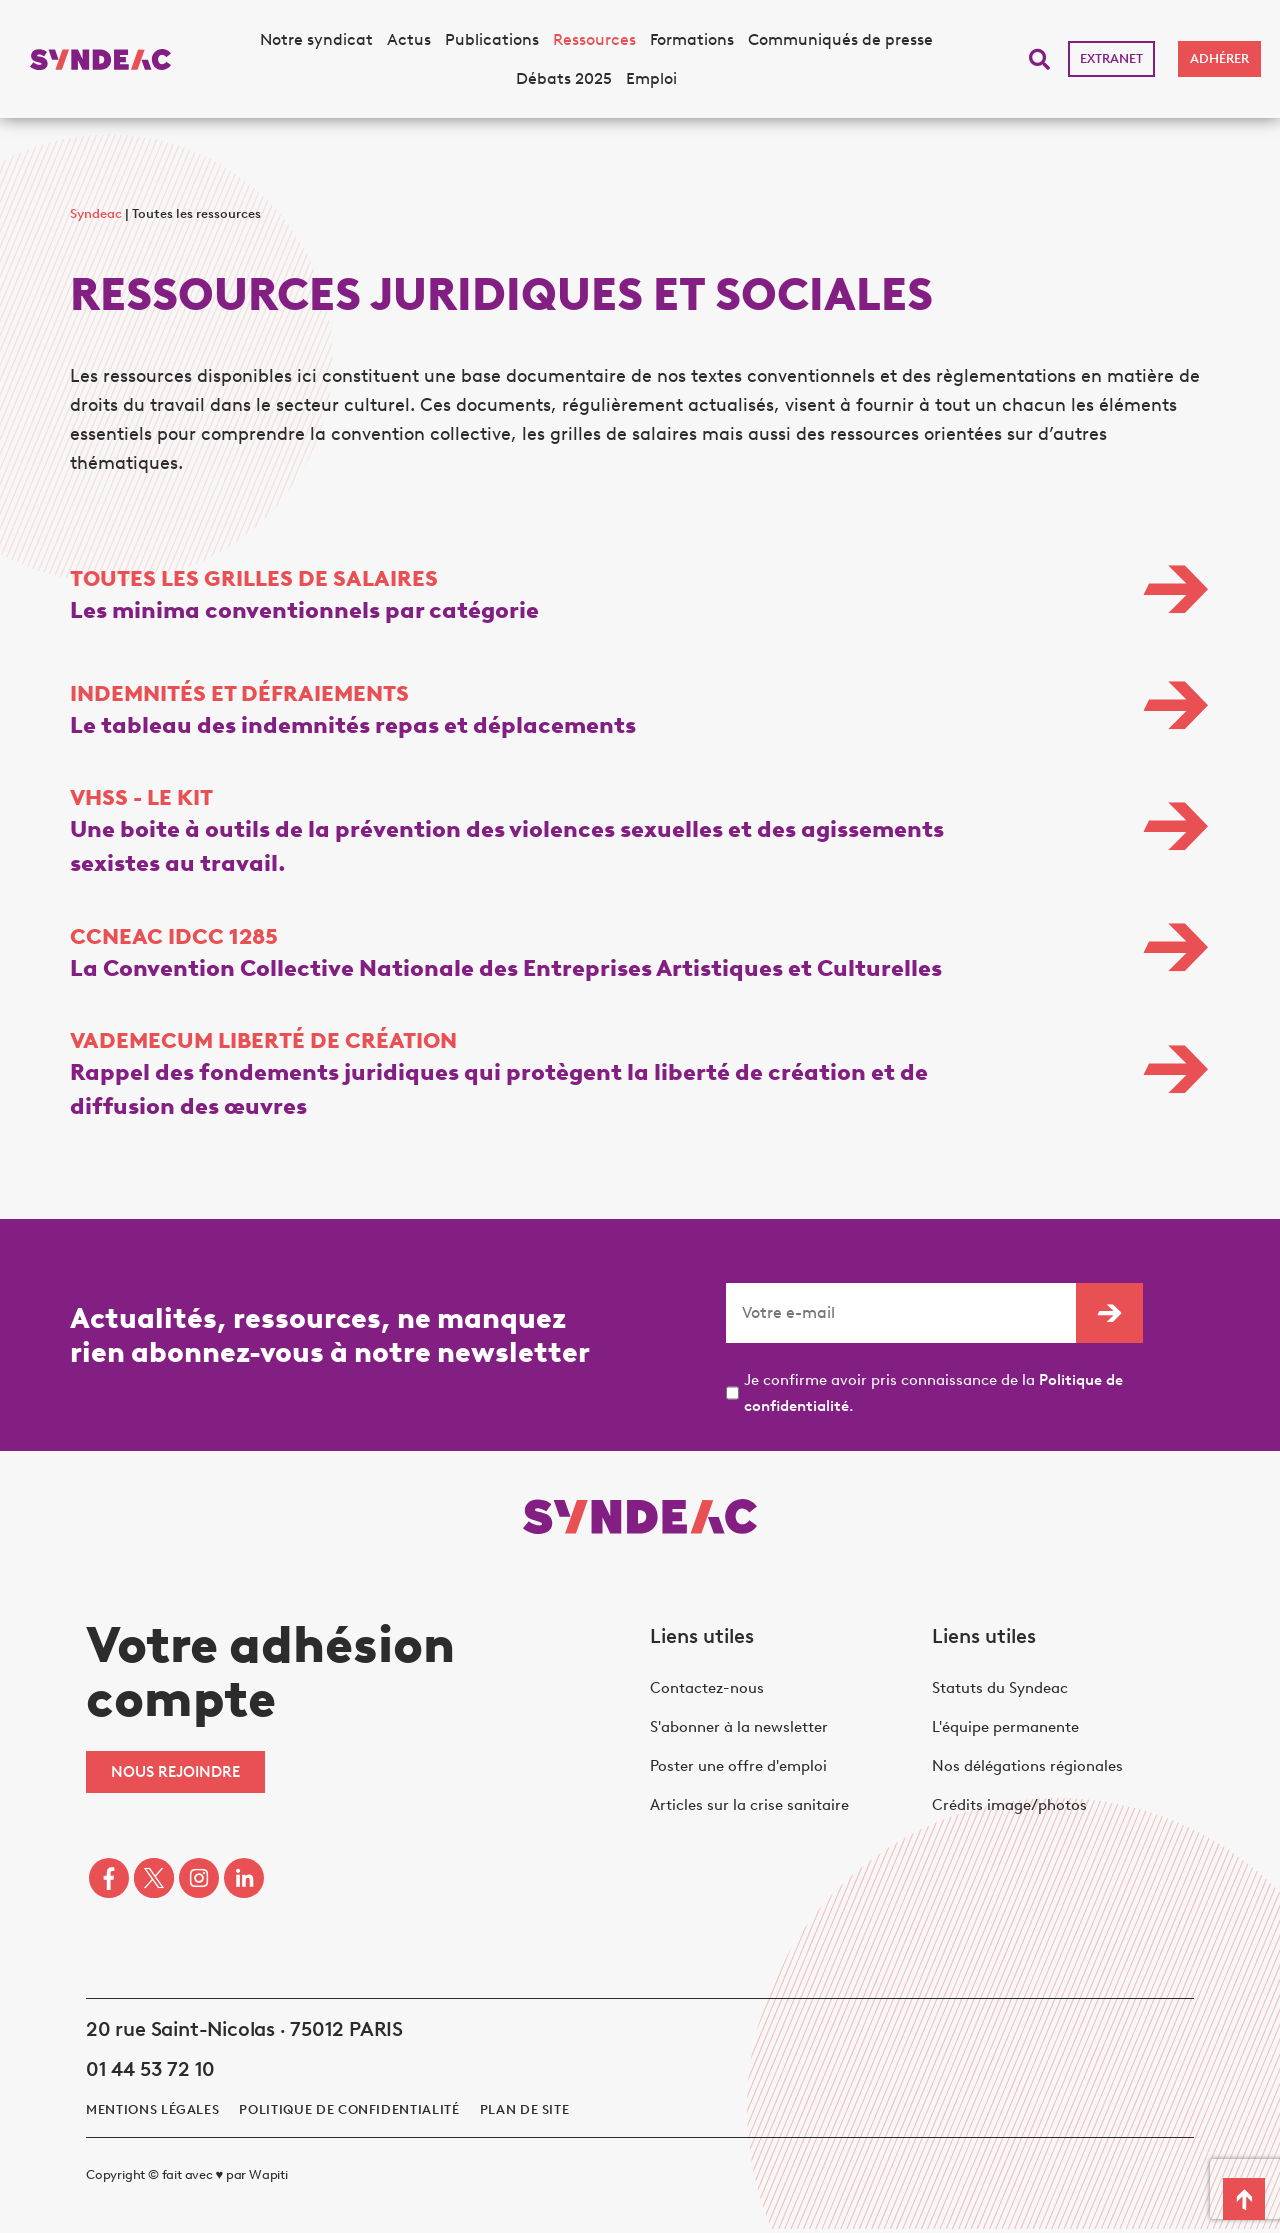 The height and width of the screenshot is (2233, 1280). Describe the element at coordinates (96, 213) in the screenshot. I see `Syndeac` at that location.